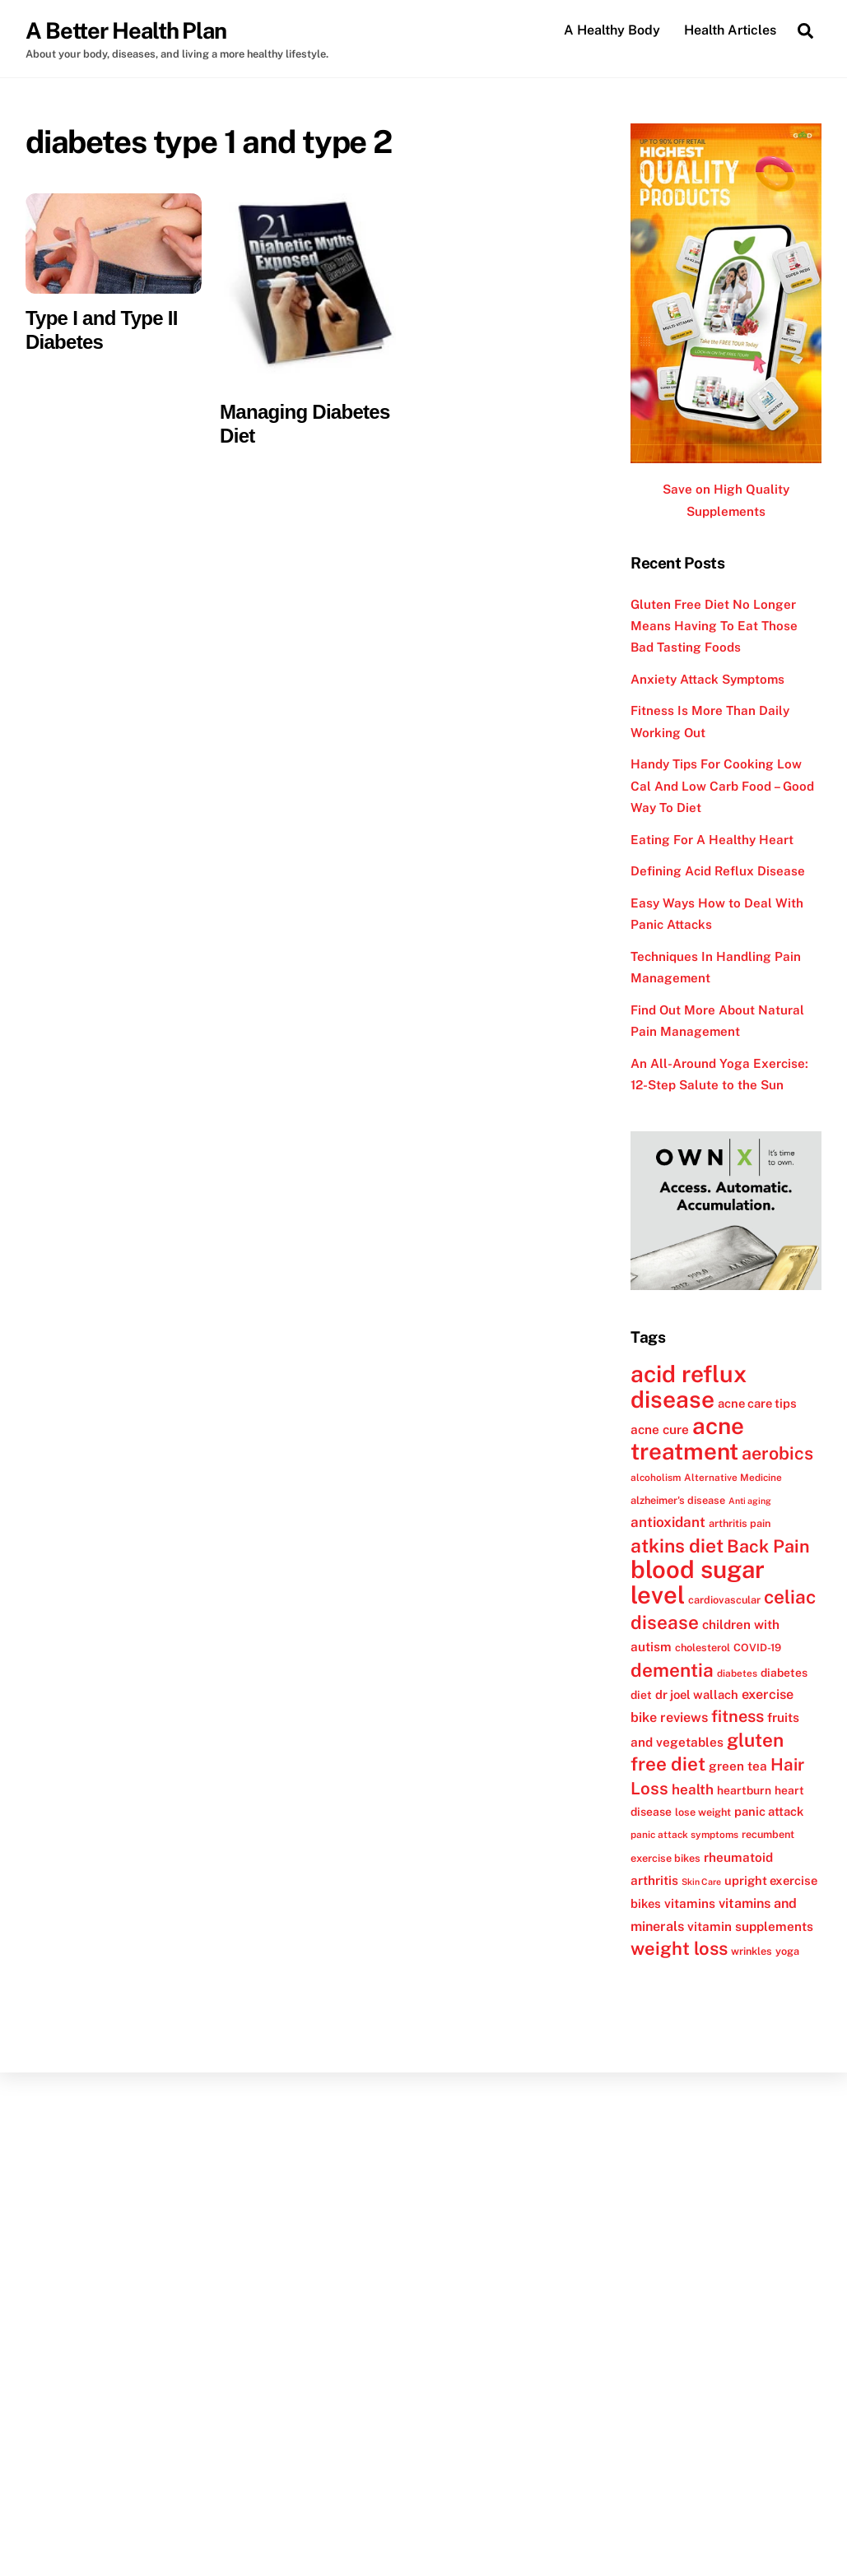  Describe the element at coordinates (656, 1477) in the screenshot. I see `alcoholism [alcoholism (11 items)]` at that location.